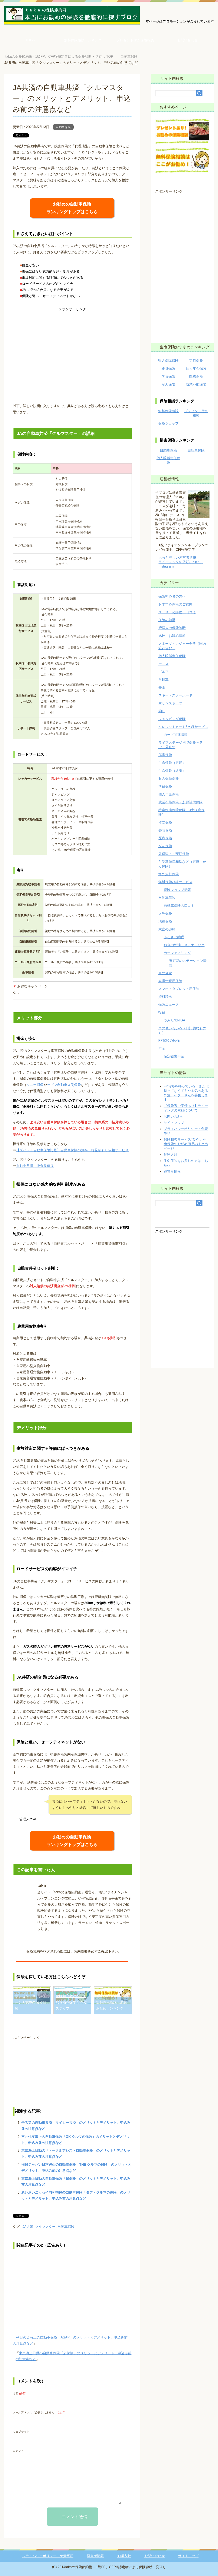 This screenshot has height=2576, width=218. I want to click on 個人年金保険, so click(196, 368).